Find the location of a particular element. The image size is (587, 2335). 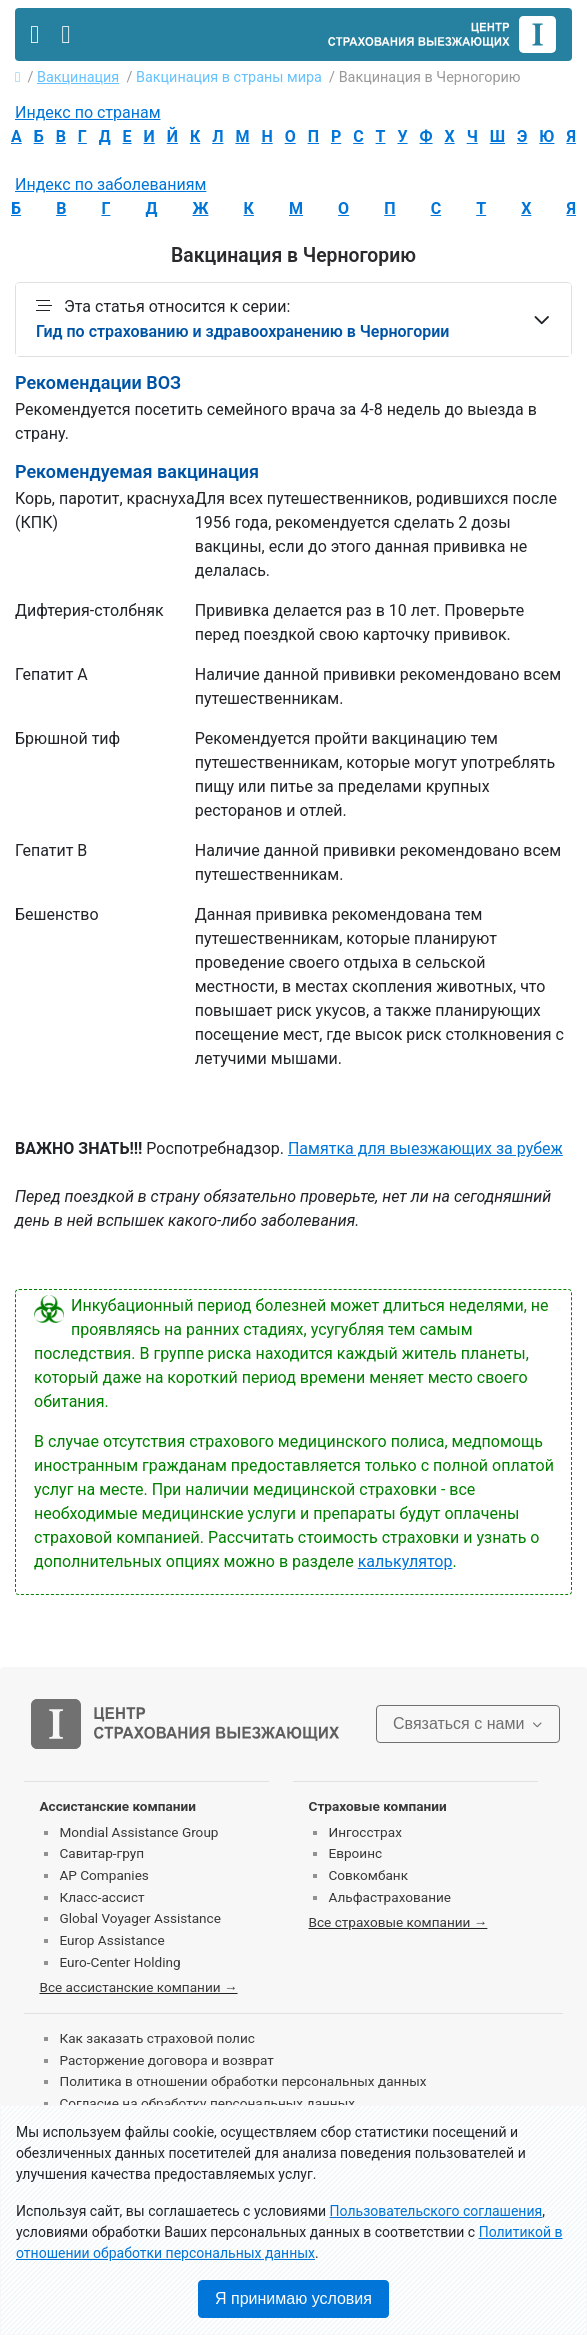

Расторжение договора и возврат is located at coordinates (166, 2060).